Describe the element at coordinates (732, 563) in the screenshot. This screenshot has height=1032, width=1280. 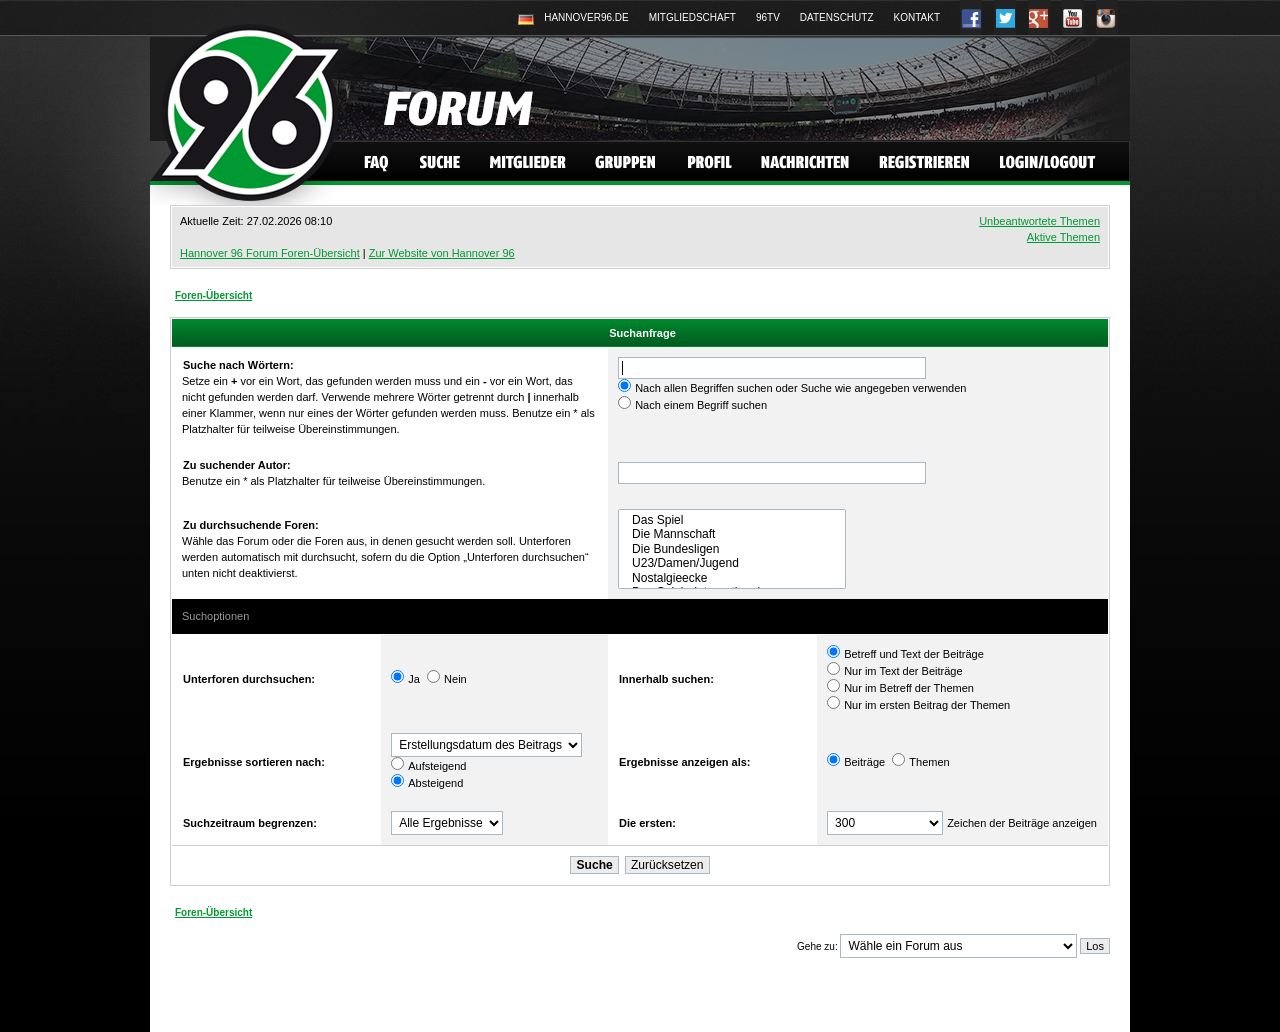
I see `U23/Damen/Jugend` at that location.